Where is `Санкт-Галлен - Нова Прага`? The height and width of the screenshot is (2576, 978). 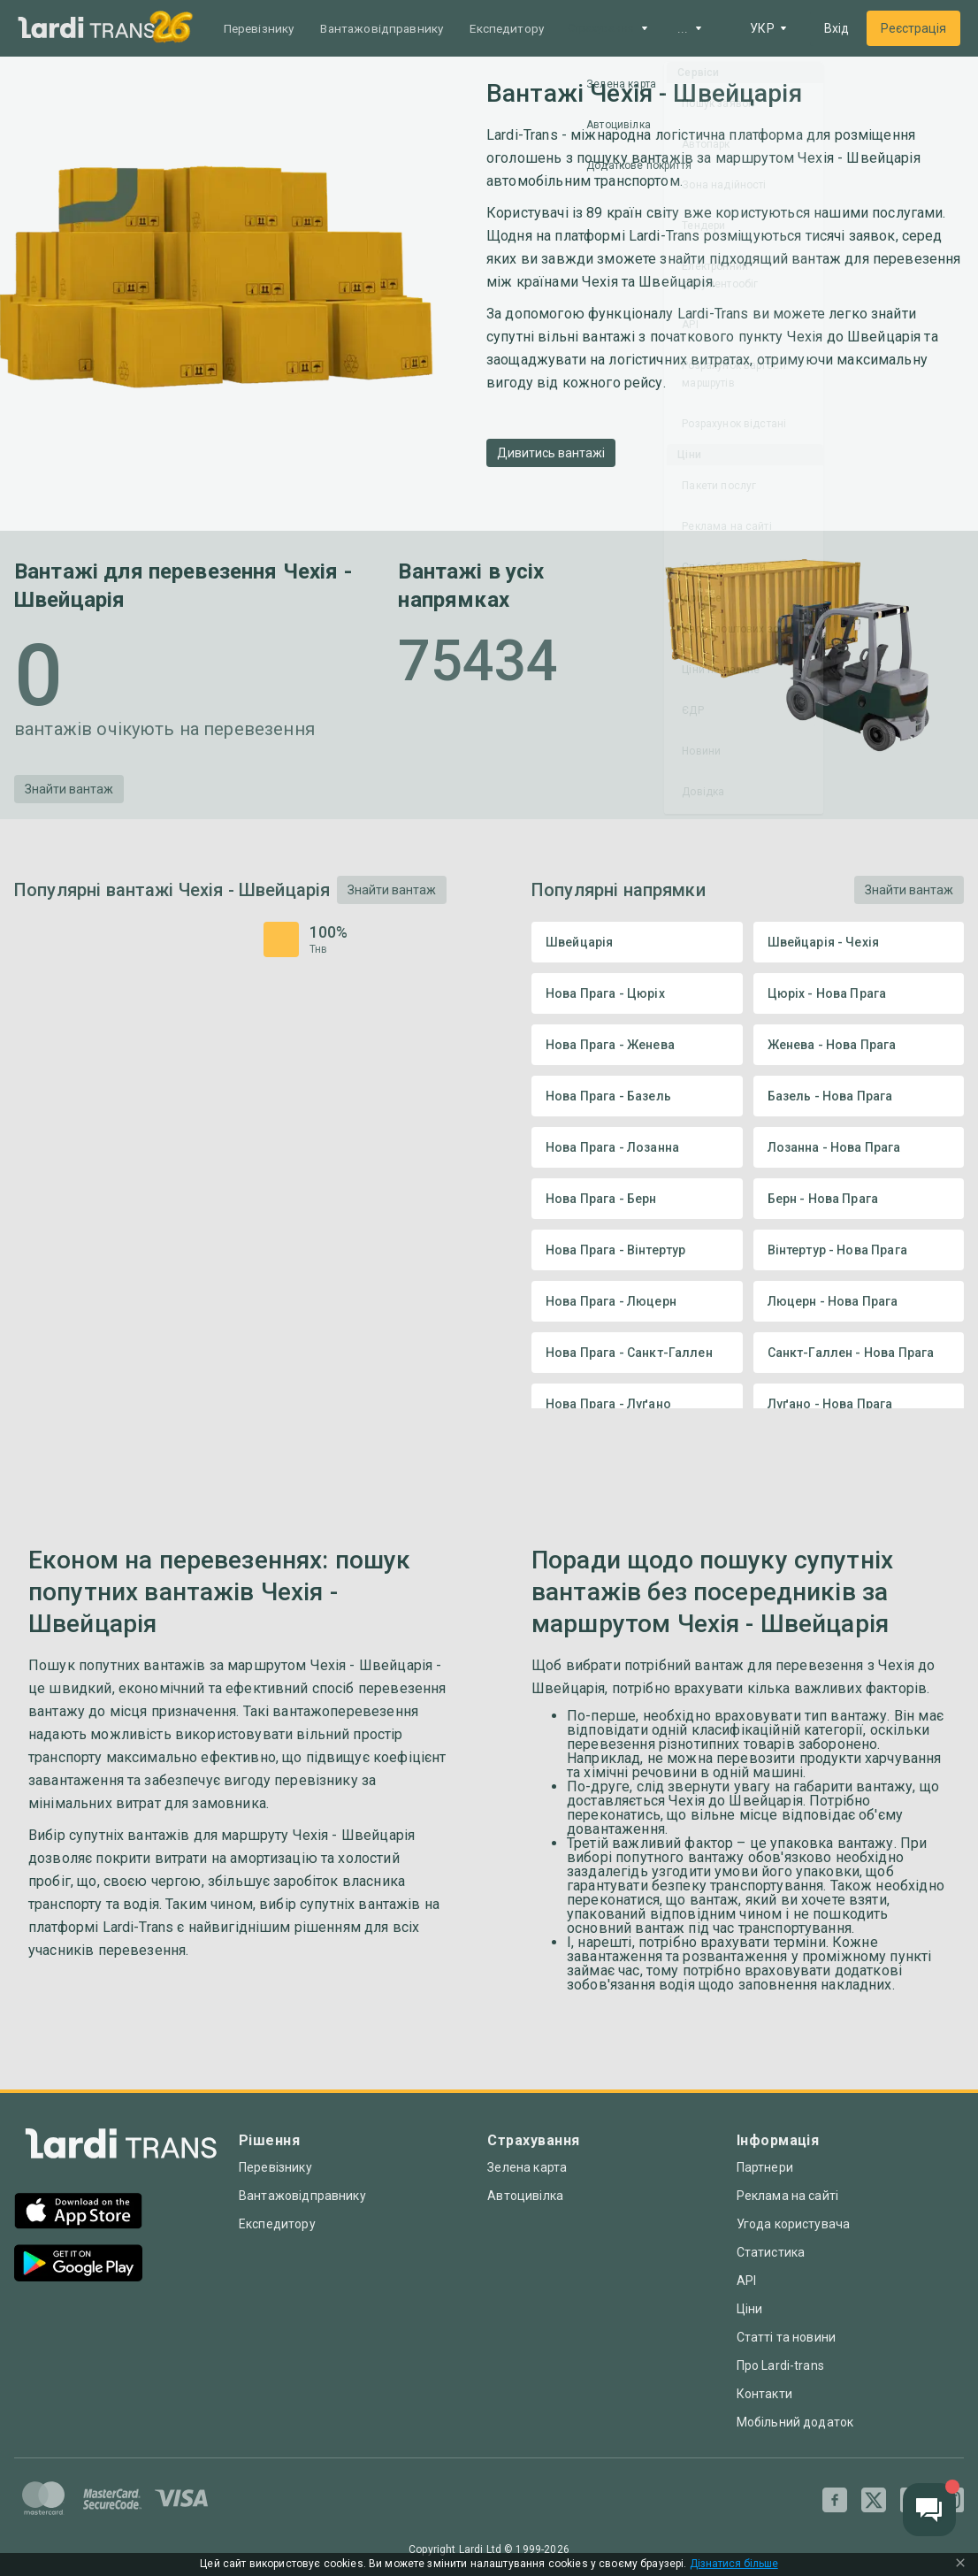
Санкт-Галлен - Нова Прага is located at coordinates (859, 1353).